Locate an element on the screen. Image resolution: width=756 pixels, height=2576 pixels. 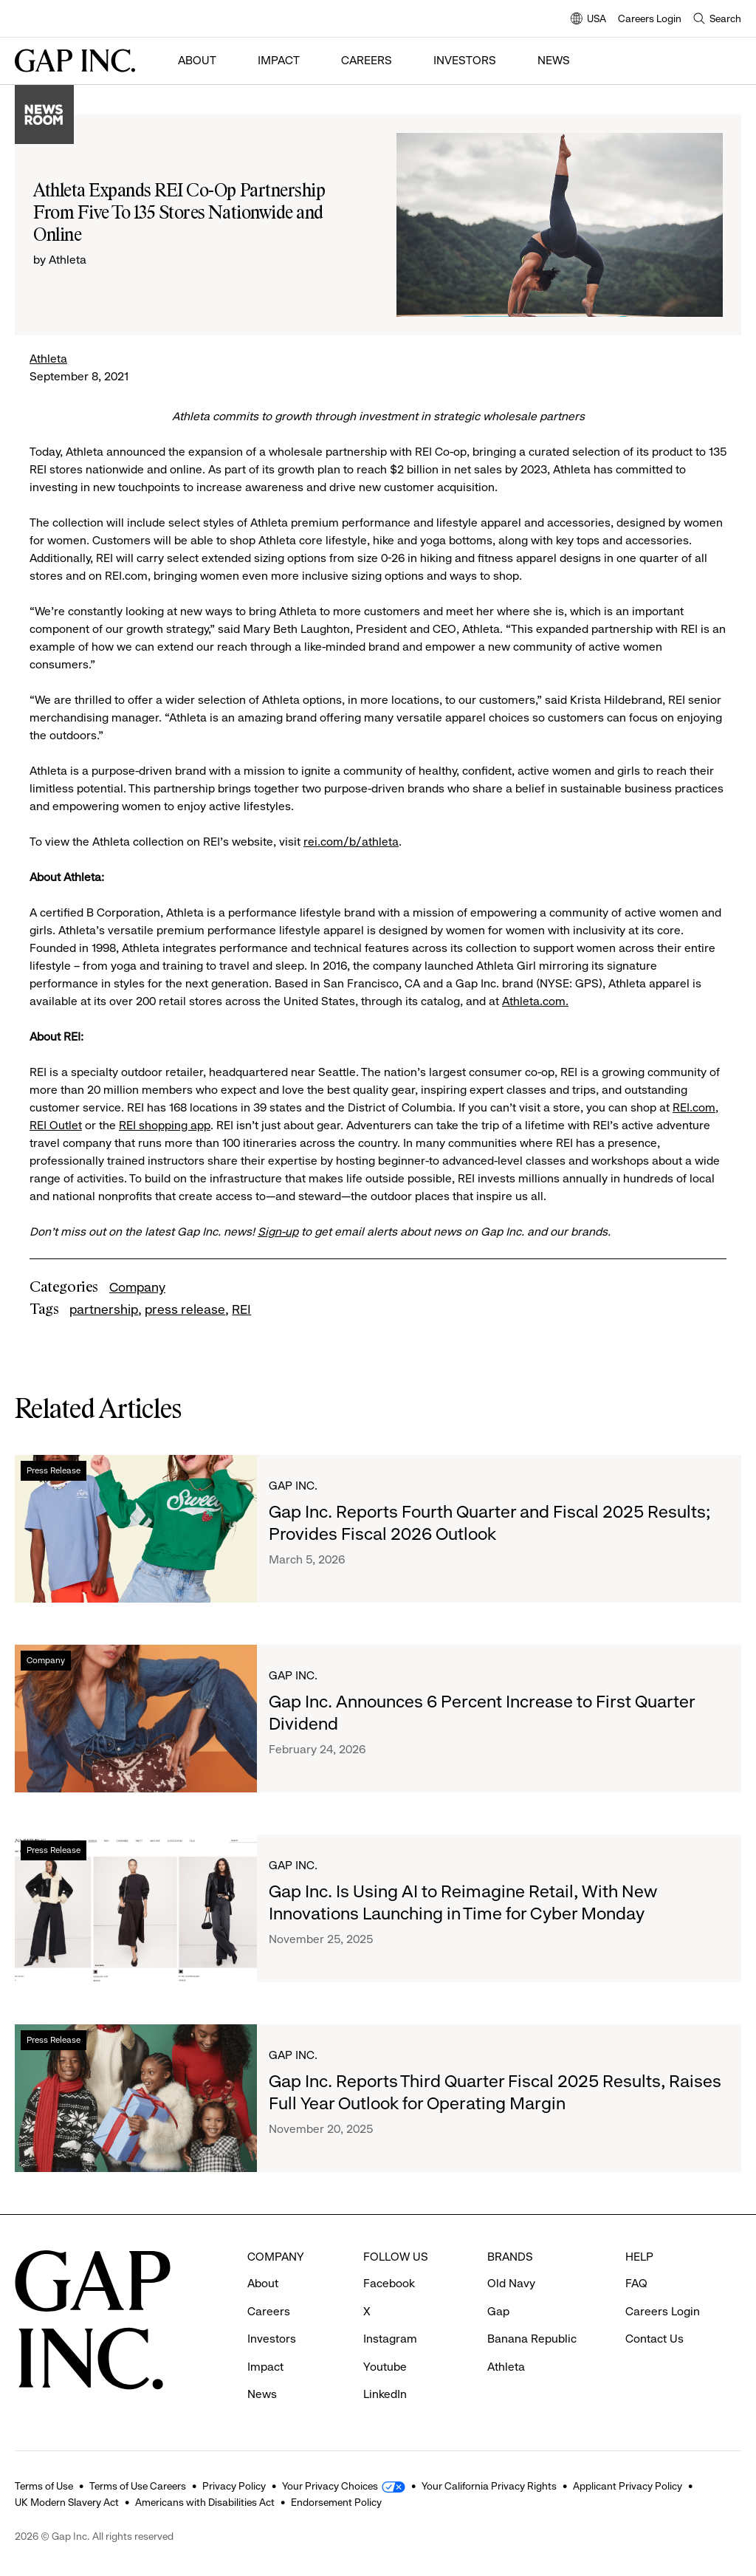
Banana Republic is located at coordinates (532, 2339).